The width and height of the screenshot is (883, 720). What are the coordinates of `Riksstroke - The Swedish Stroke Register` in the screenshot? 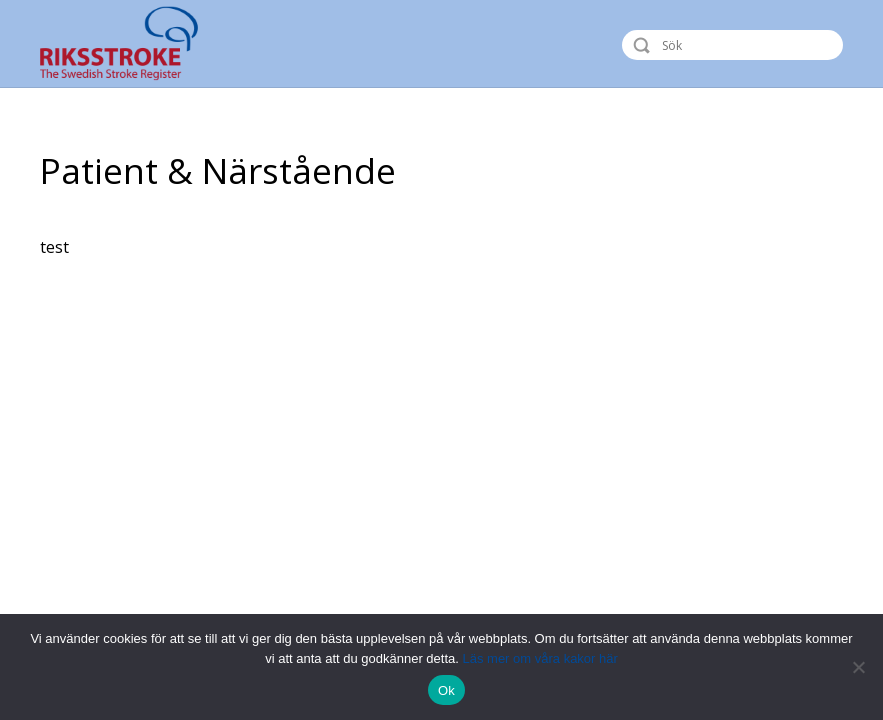 It's located at (136, 43).